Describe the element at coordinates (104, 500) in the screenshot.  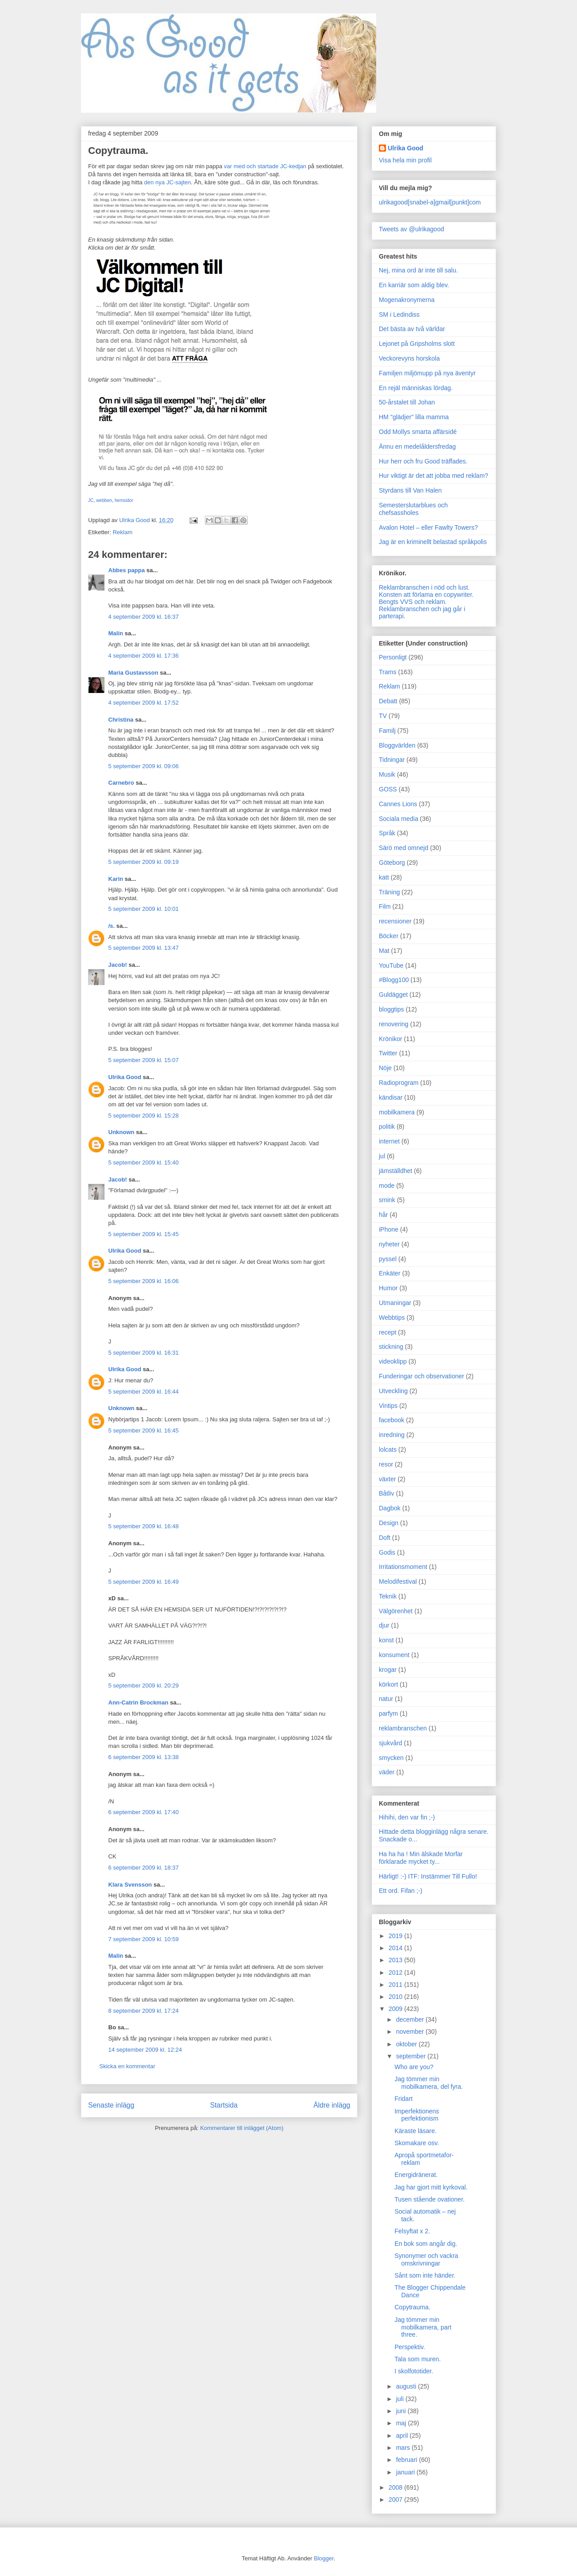
I see `webben` at that location.